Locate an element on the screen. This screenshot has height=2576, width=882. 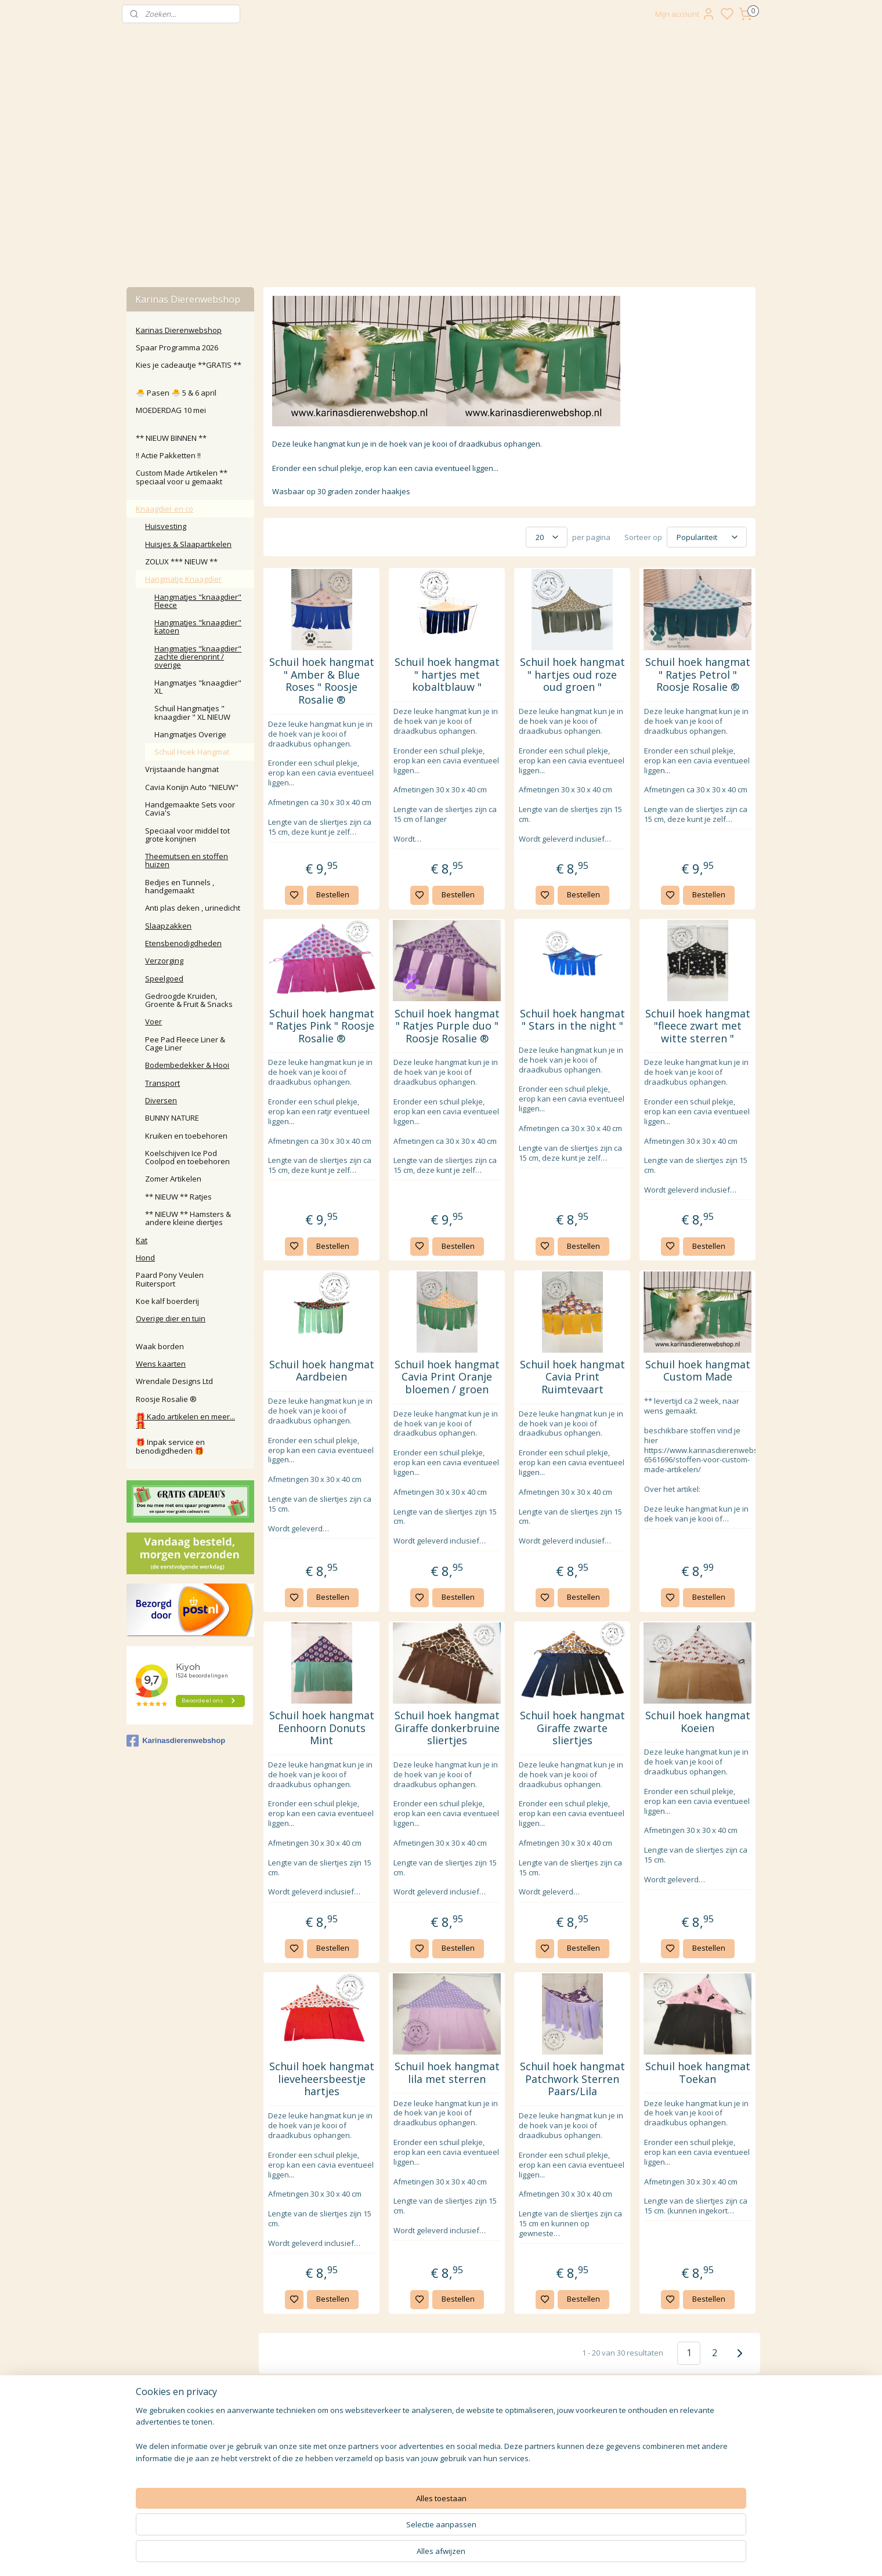
‼️ Actie Pakketten ‼️ is located at coordinates (168, 455).